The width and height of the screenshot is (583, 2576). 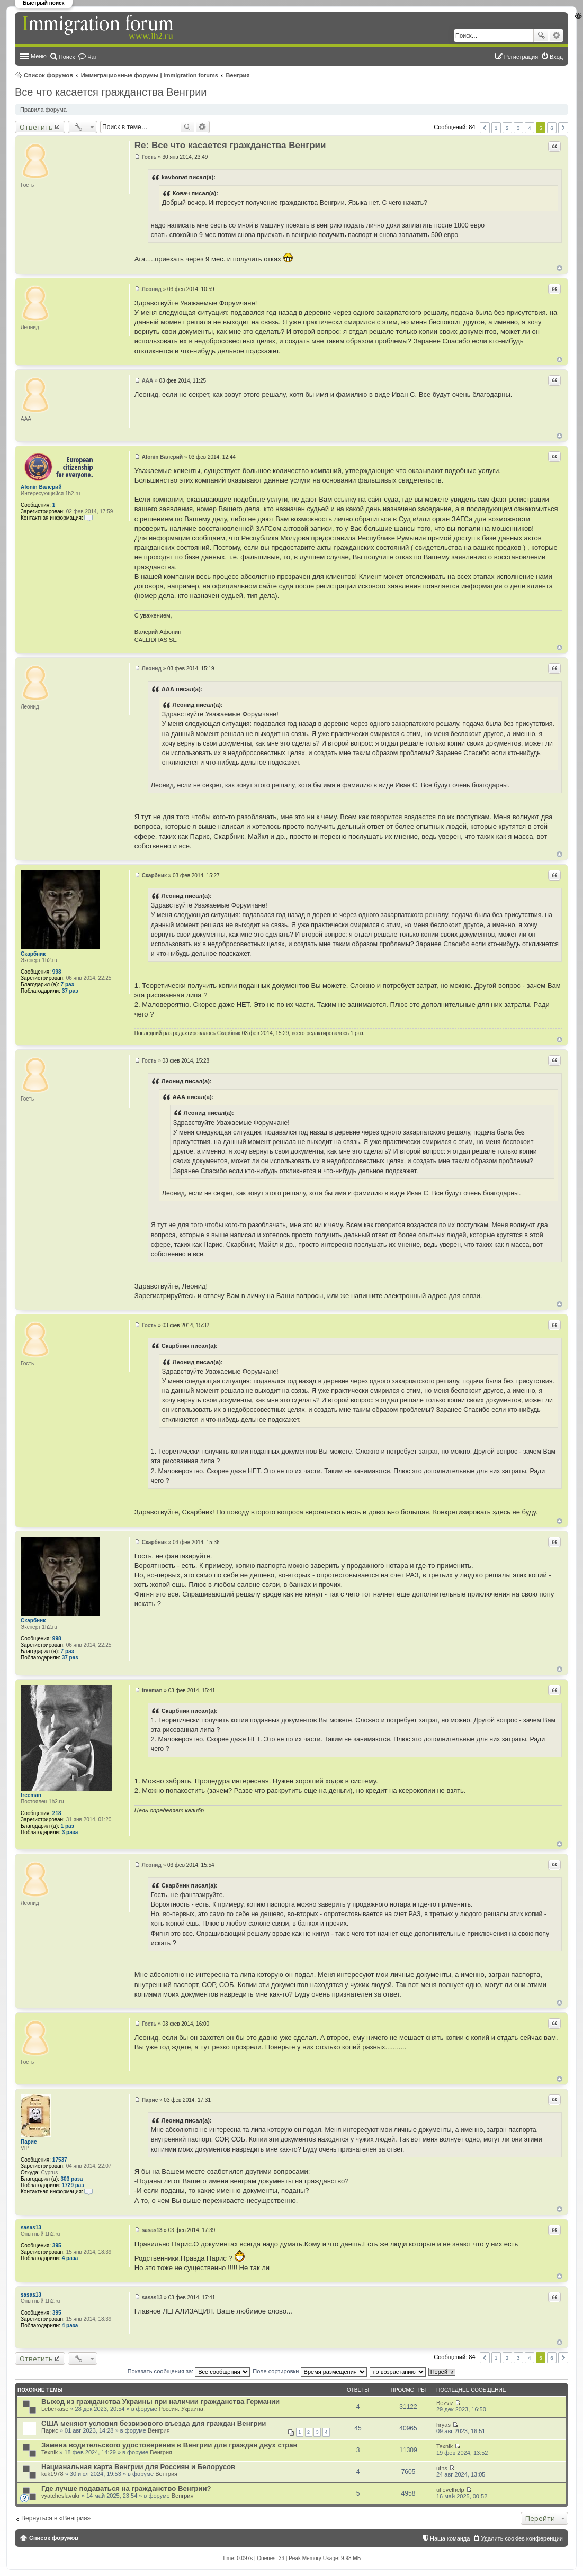 What do you see at coordinates (48, 75) in the screenshot?
I see `Список форумов` at bounding box center [48, 75].